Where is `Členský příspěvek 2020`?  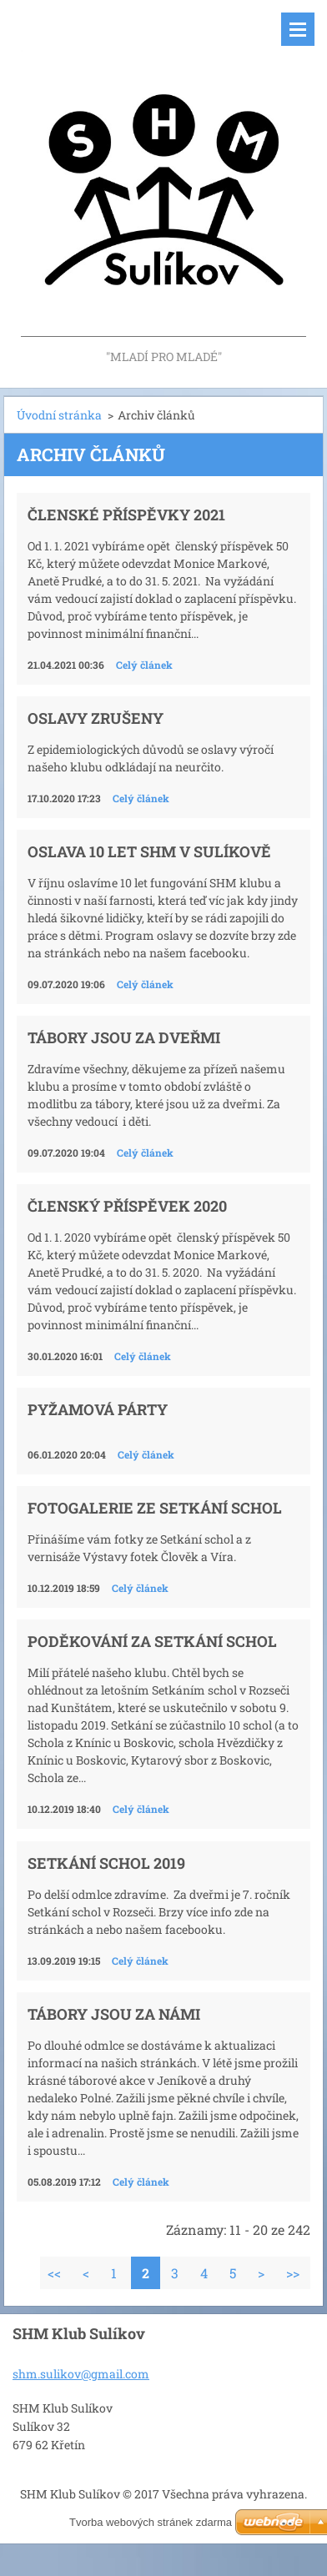 Členský příspěvek 2020 is located at coordinates (127, 1206).